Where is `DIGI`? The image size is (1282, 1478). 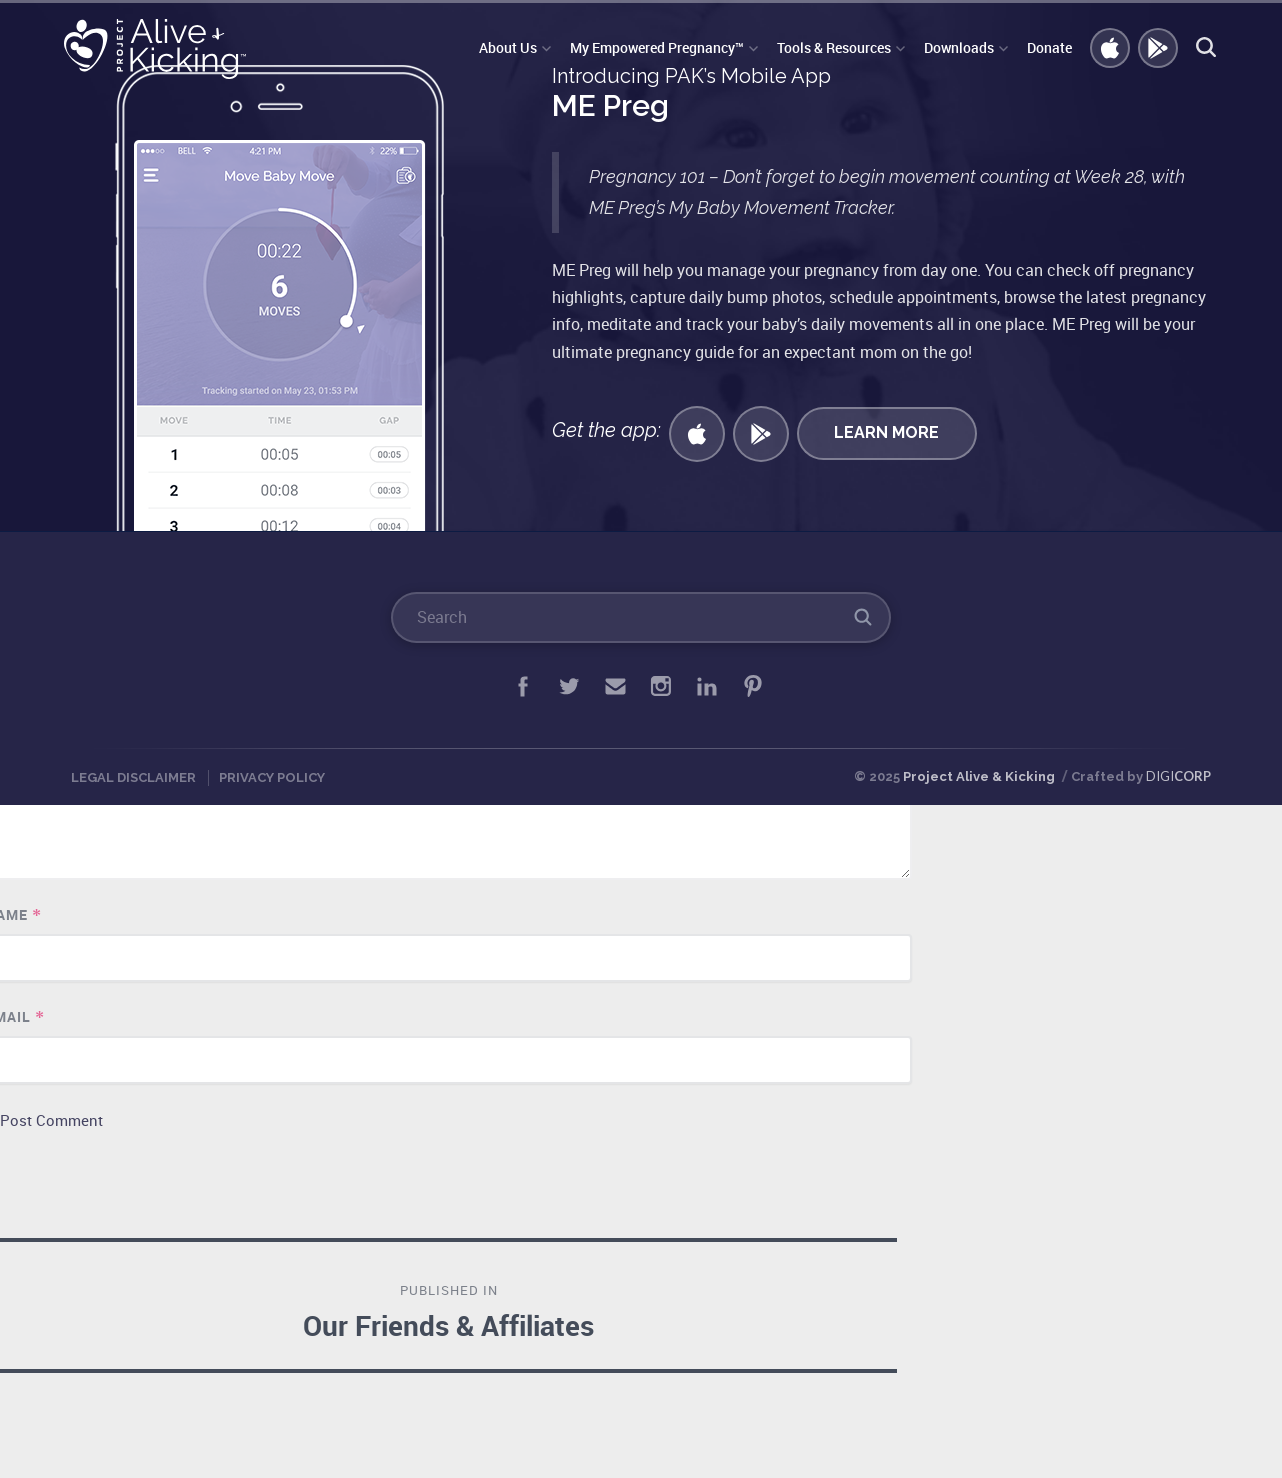
DIGI is located at coordinates (1178, 776).